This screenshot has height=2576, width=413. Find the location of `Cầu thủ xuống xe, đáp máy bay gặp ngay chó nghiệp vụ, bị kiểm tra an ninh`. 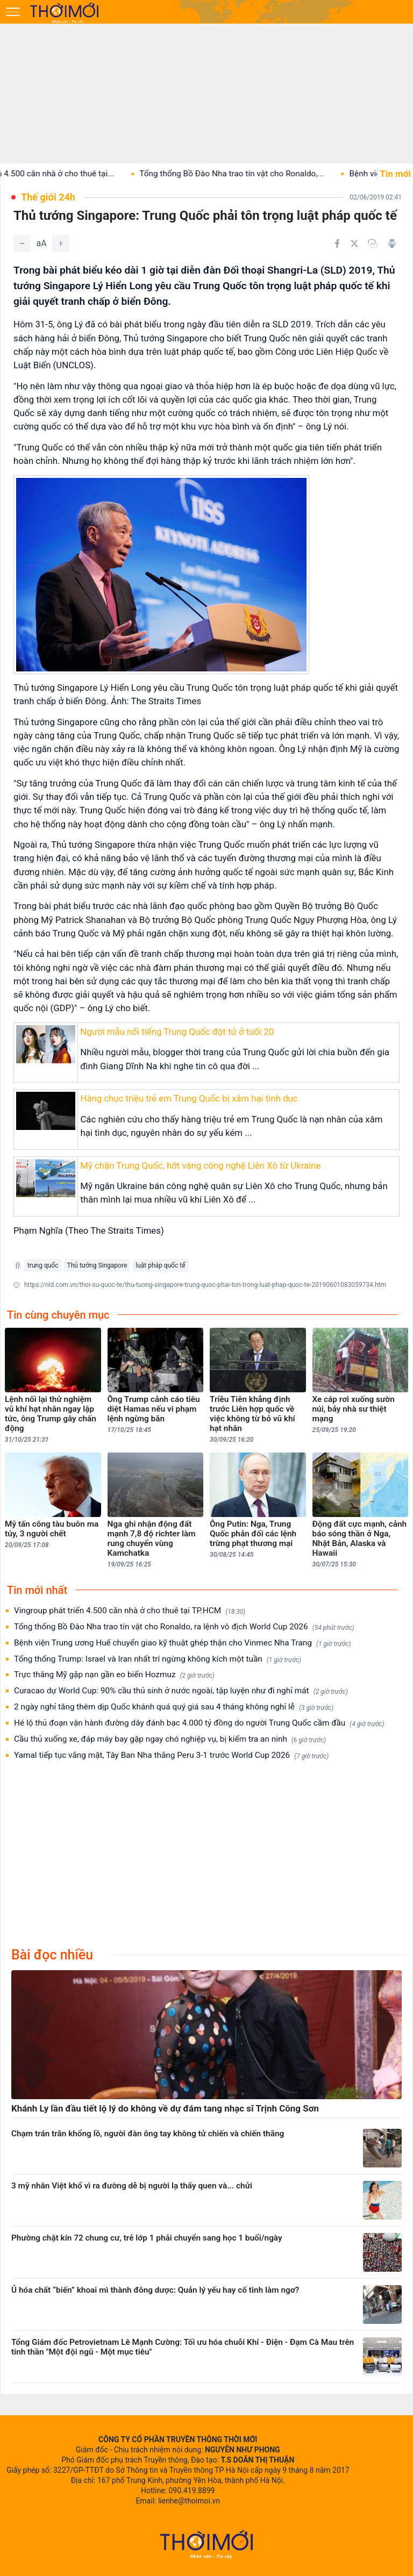

Cầu thủ xuống xe, đáp máy bay gặp ngay chó nghiệp vụ, bị kiểm tra an ninh is located at coordinates (170, 1739).